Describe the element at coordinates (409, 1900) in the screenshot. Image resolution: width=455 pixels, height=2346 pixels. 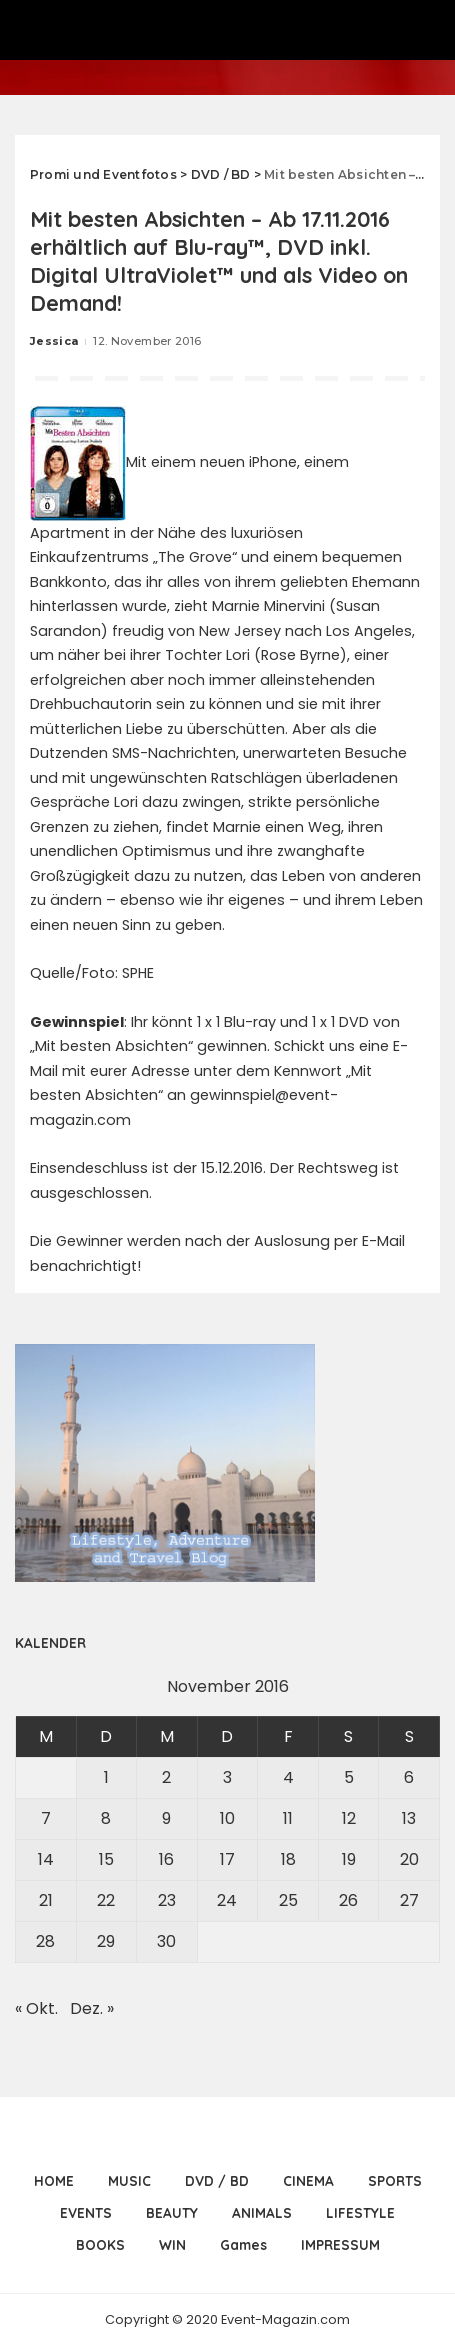
I see `27 [Beiträge veröffentlicht am 27. November 2016]` at that location.